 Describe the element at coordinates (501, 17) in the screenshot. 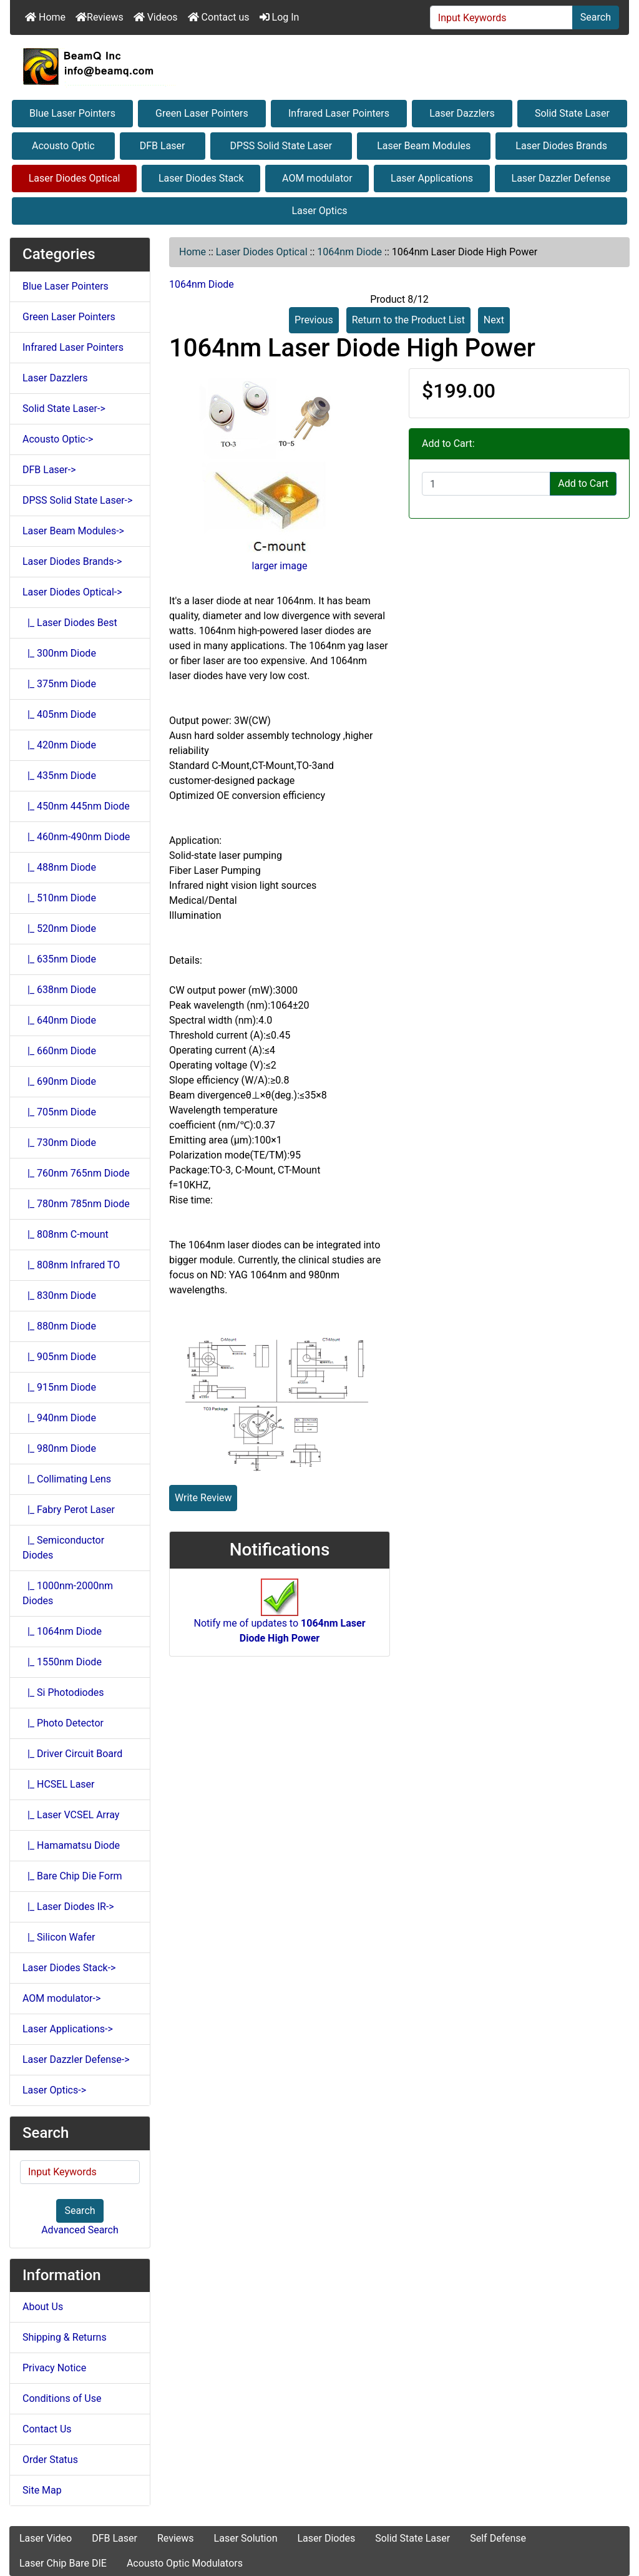

I see `[Input Keywords]` at that location.